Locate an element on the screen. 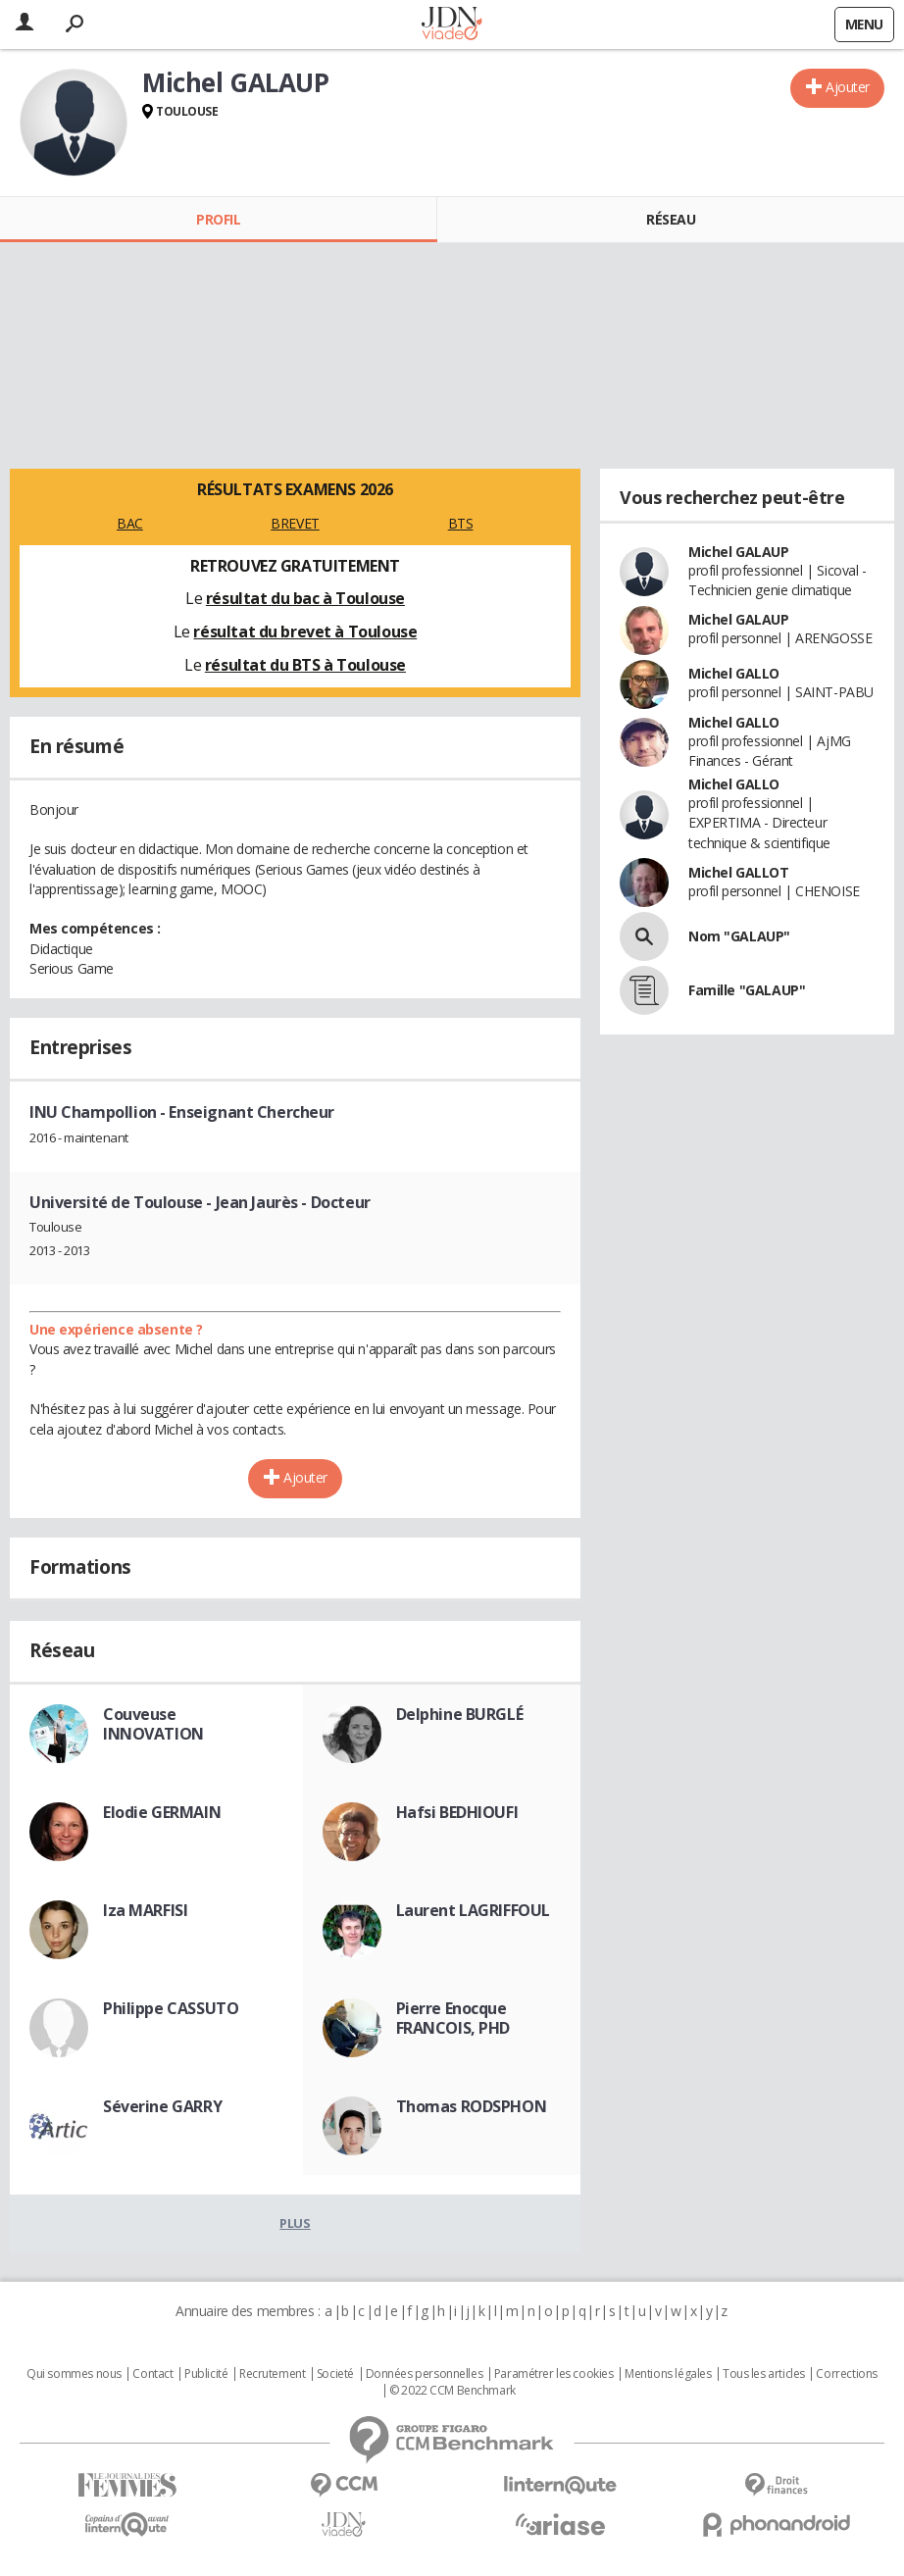  Thomas RODSPHON is located at coordinates (471, 2106).